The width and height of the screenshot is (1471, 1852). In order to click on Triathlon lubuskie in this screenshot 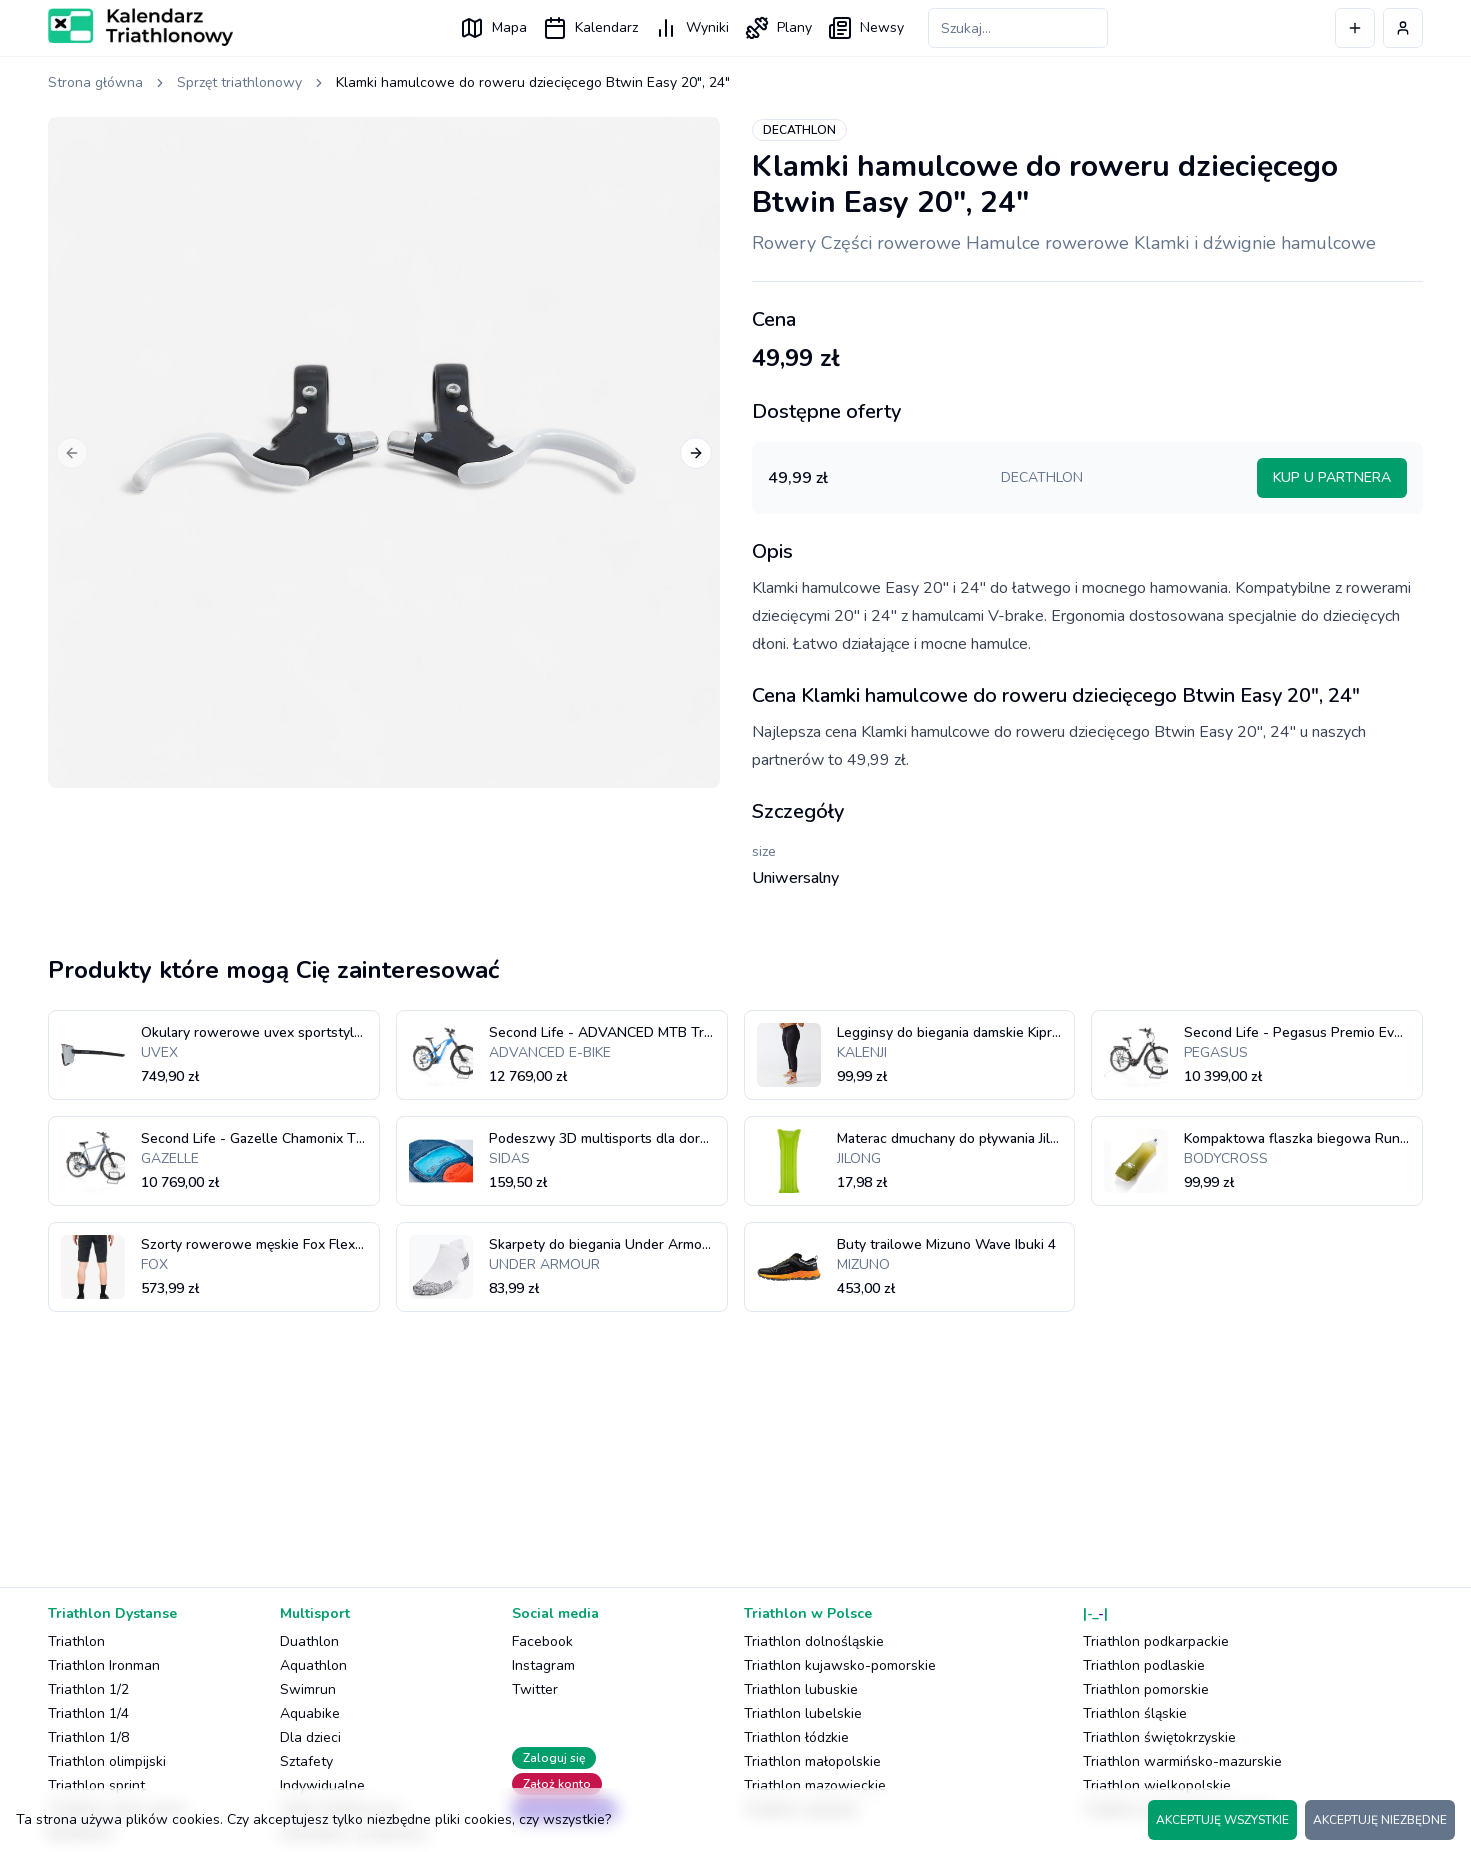, I will do `click(801, 1689)`.